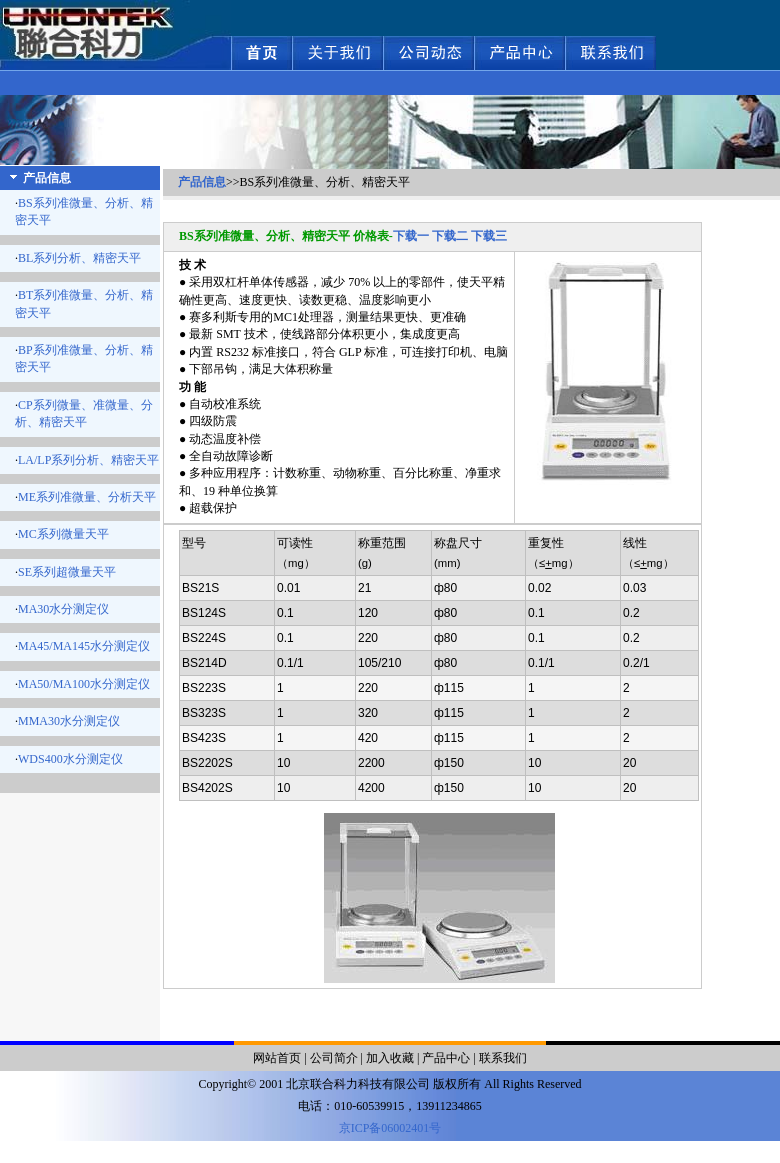 The width and height of the screenshot is (780, 1163). What do you see at coordinates (390, 1128) in the screenshot?
I see `京ICP备06002401号` at bounding box center [390, 1128].